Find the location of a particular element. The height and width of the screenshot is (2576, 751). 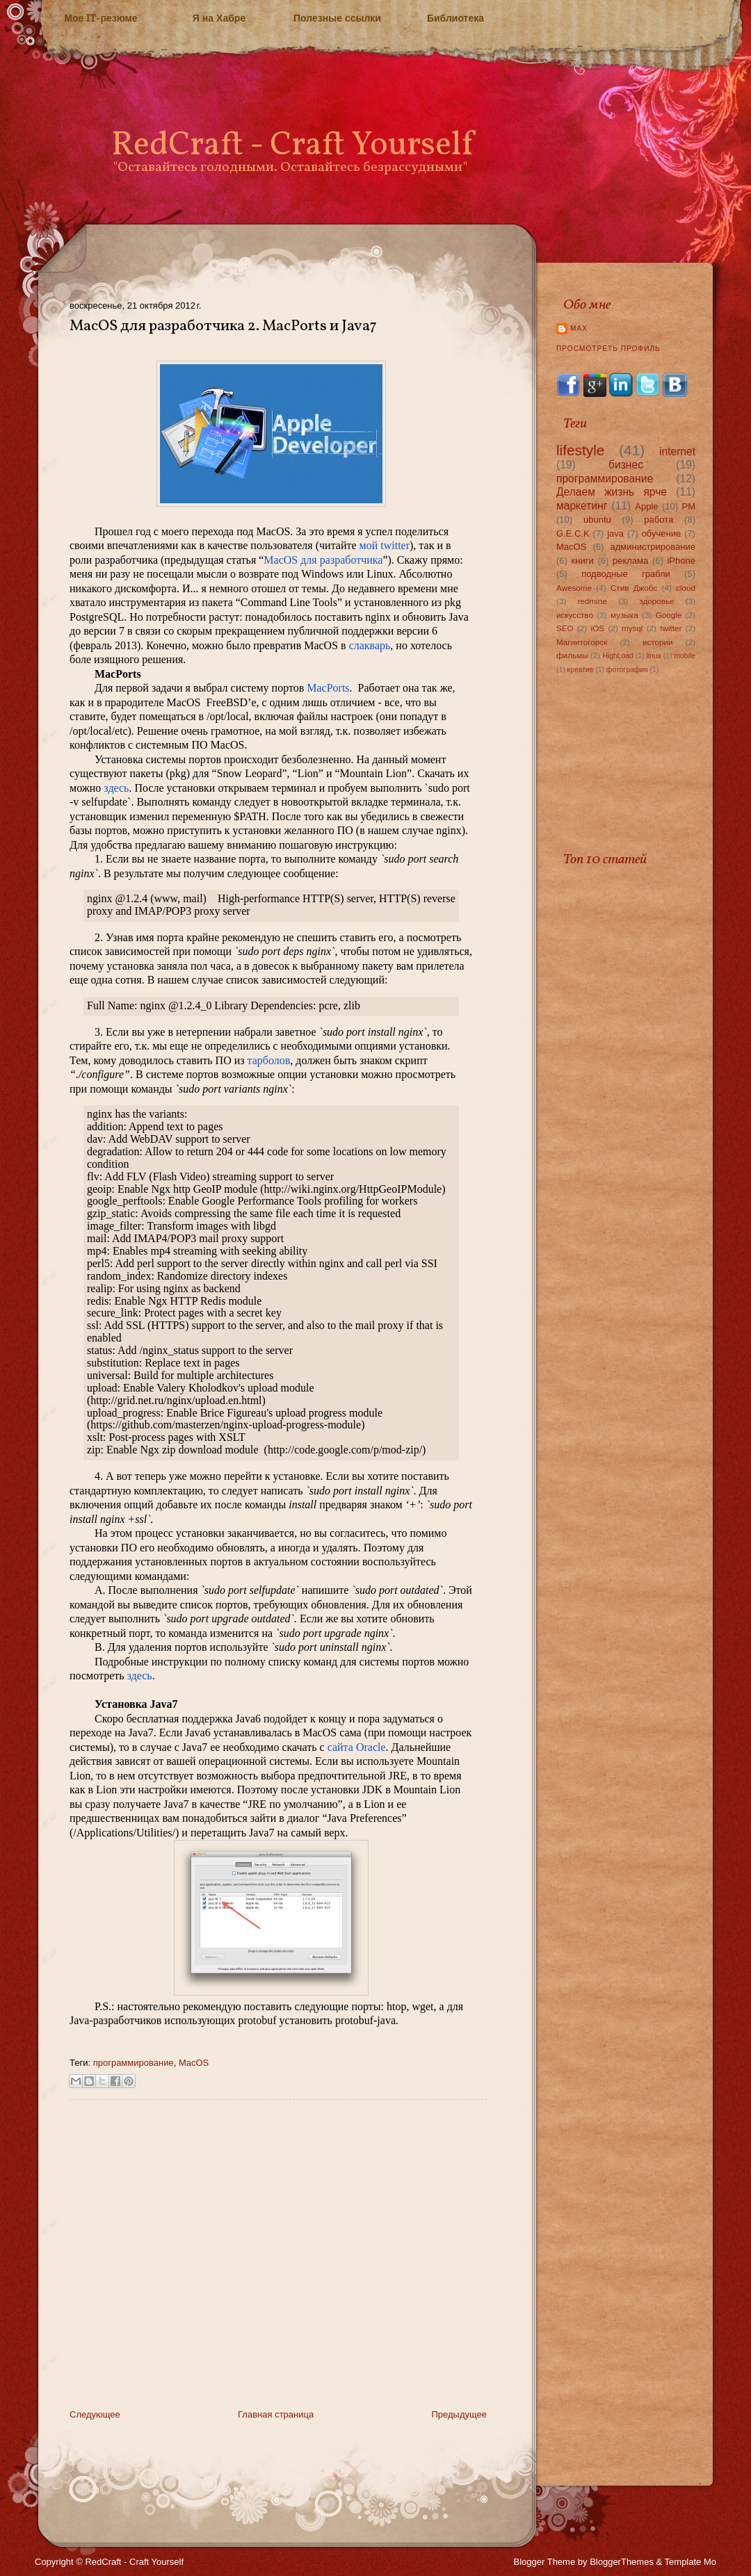

Предыдущее is located at coordinates (459, 2414).